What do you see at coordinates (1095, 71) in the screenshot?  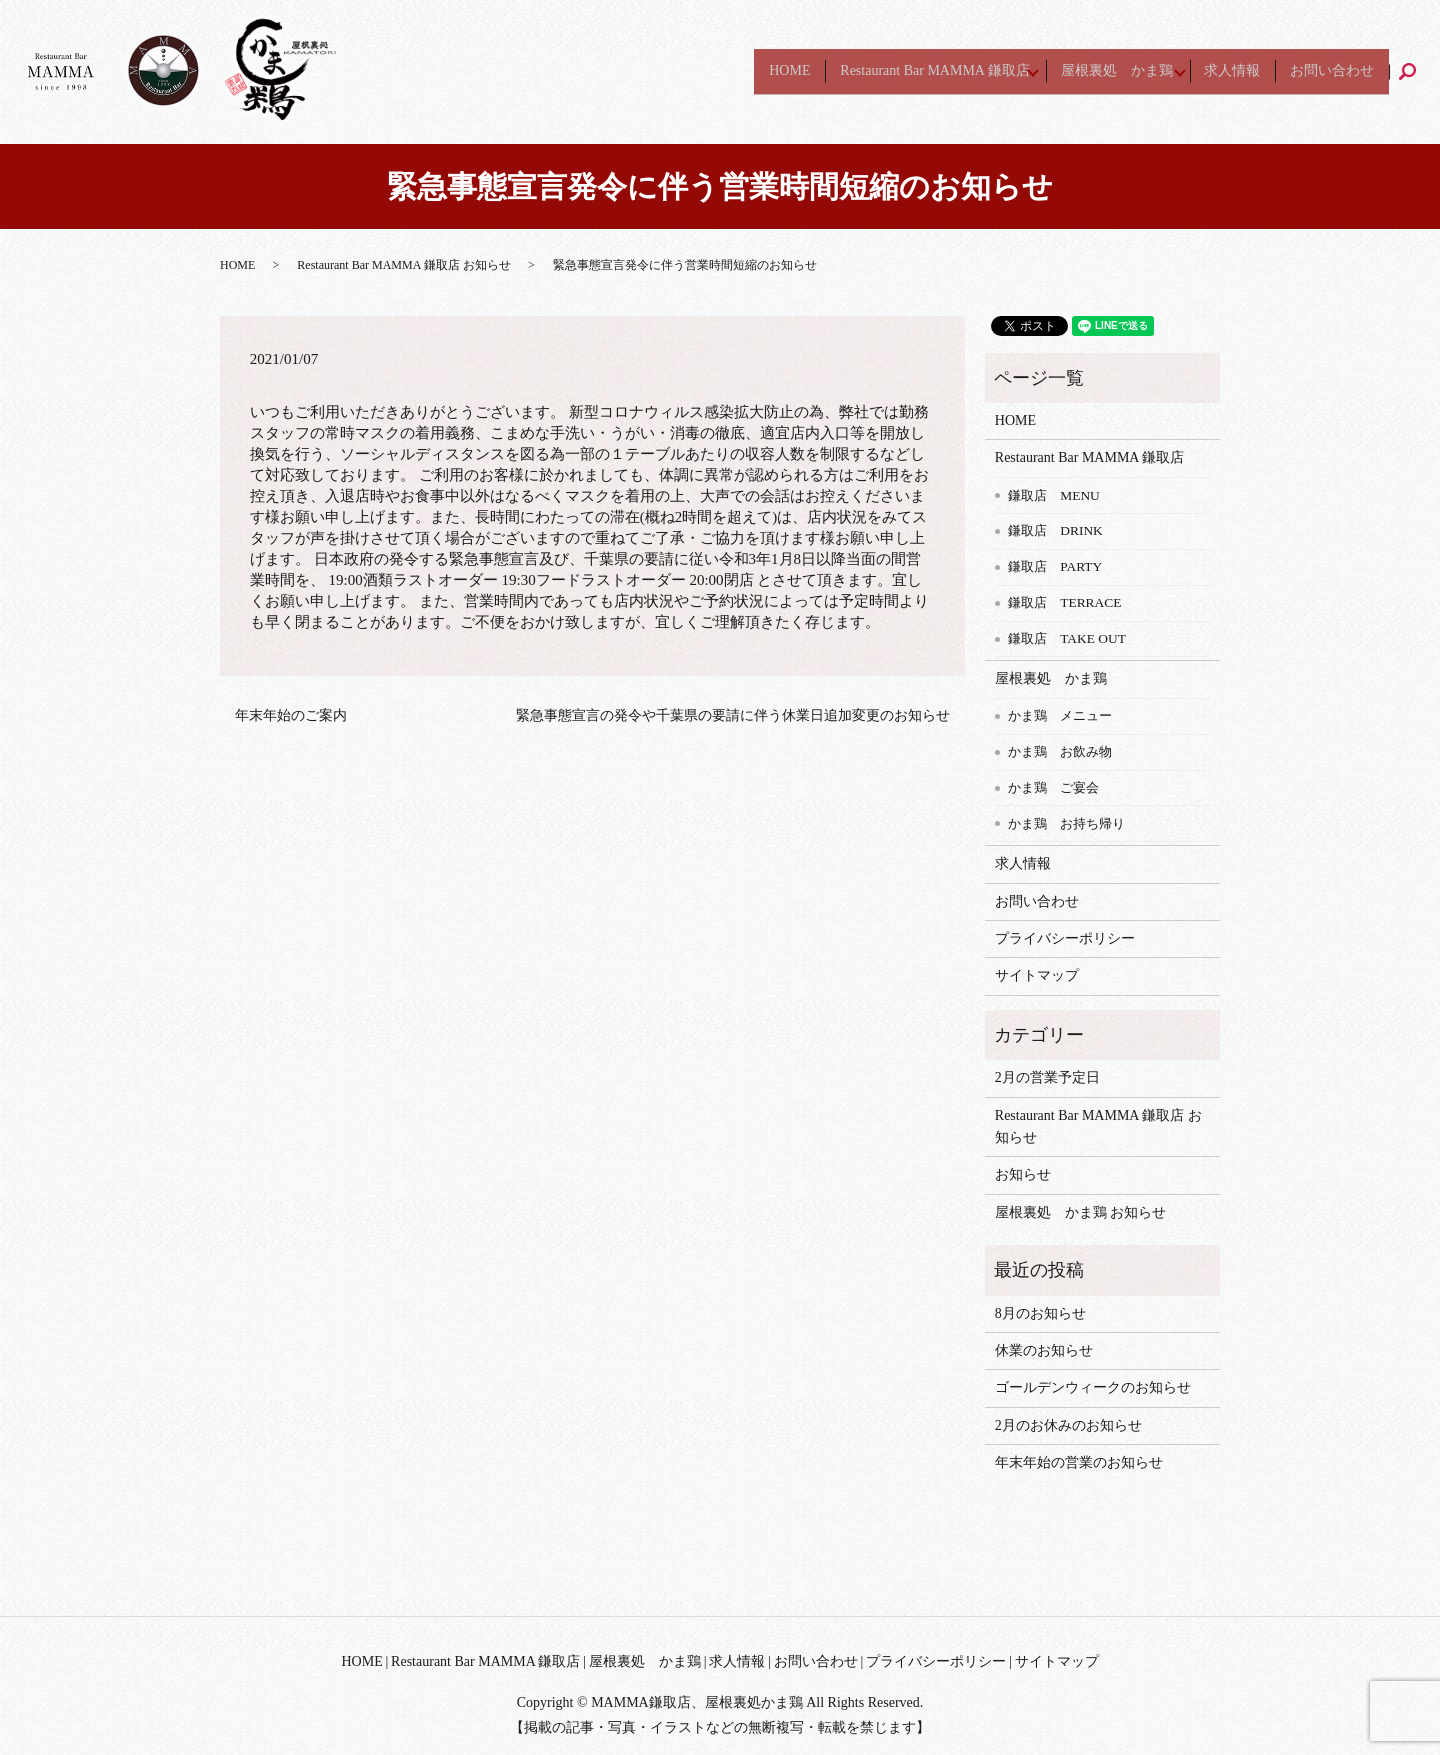 I see `屋根裏処 かま鶏` at bounding box center [1095, 71].